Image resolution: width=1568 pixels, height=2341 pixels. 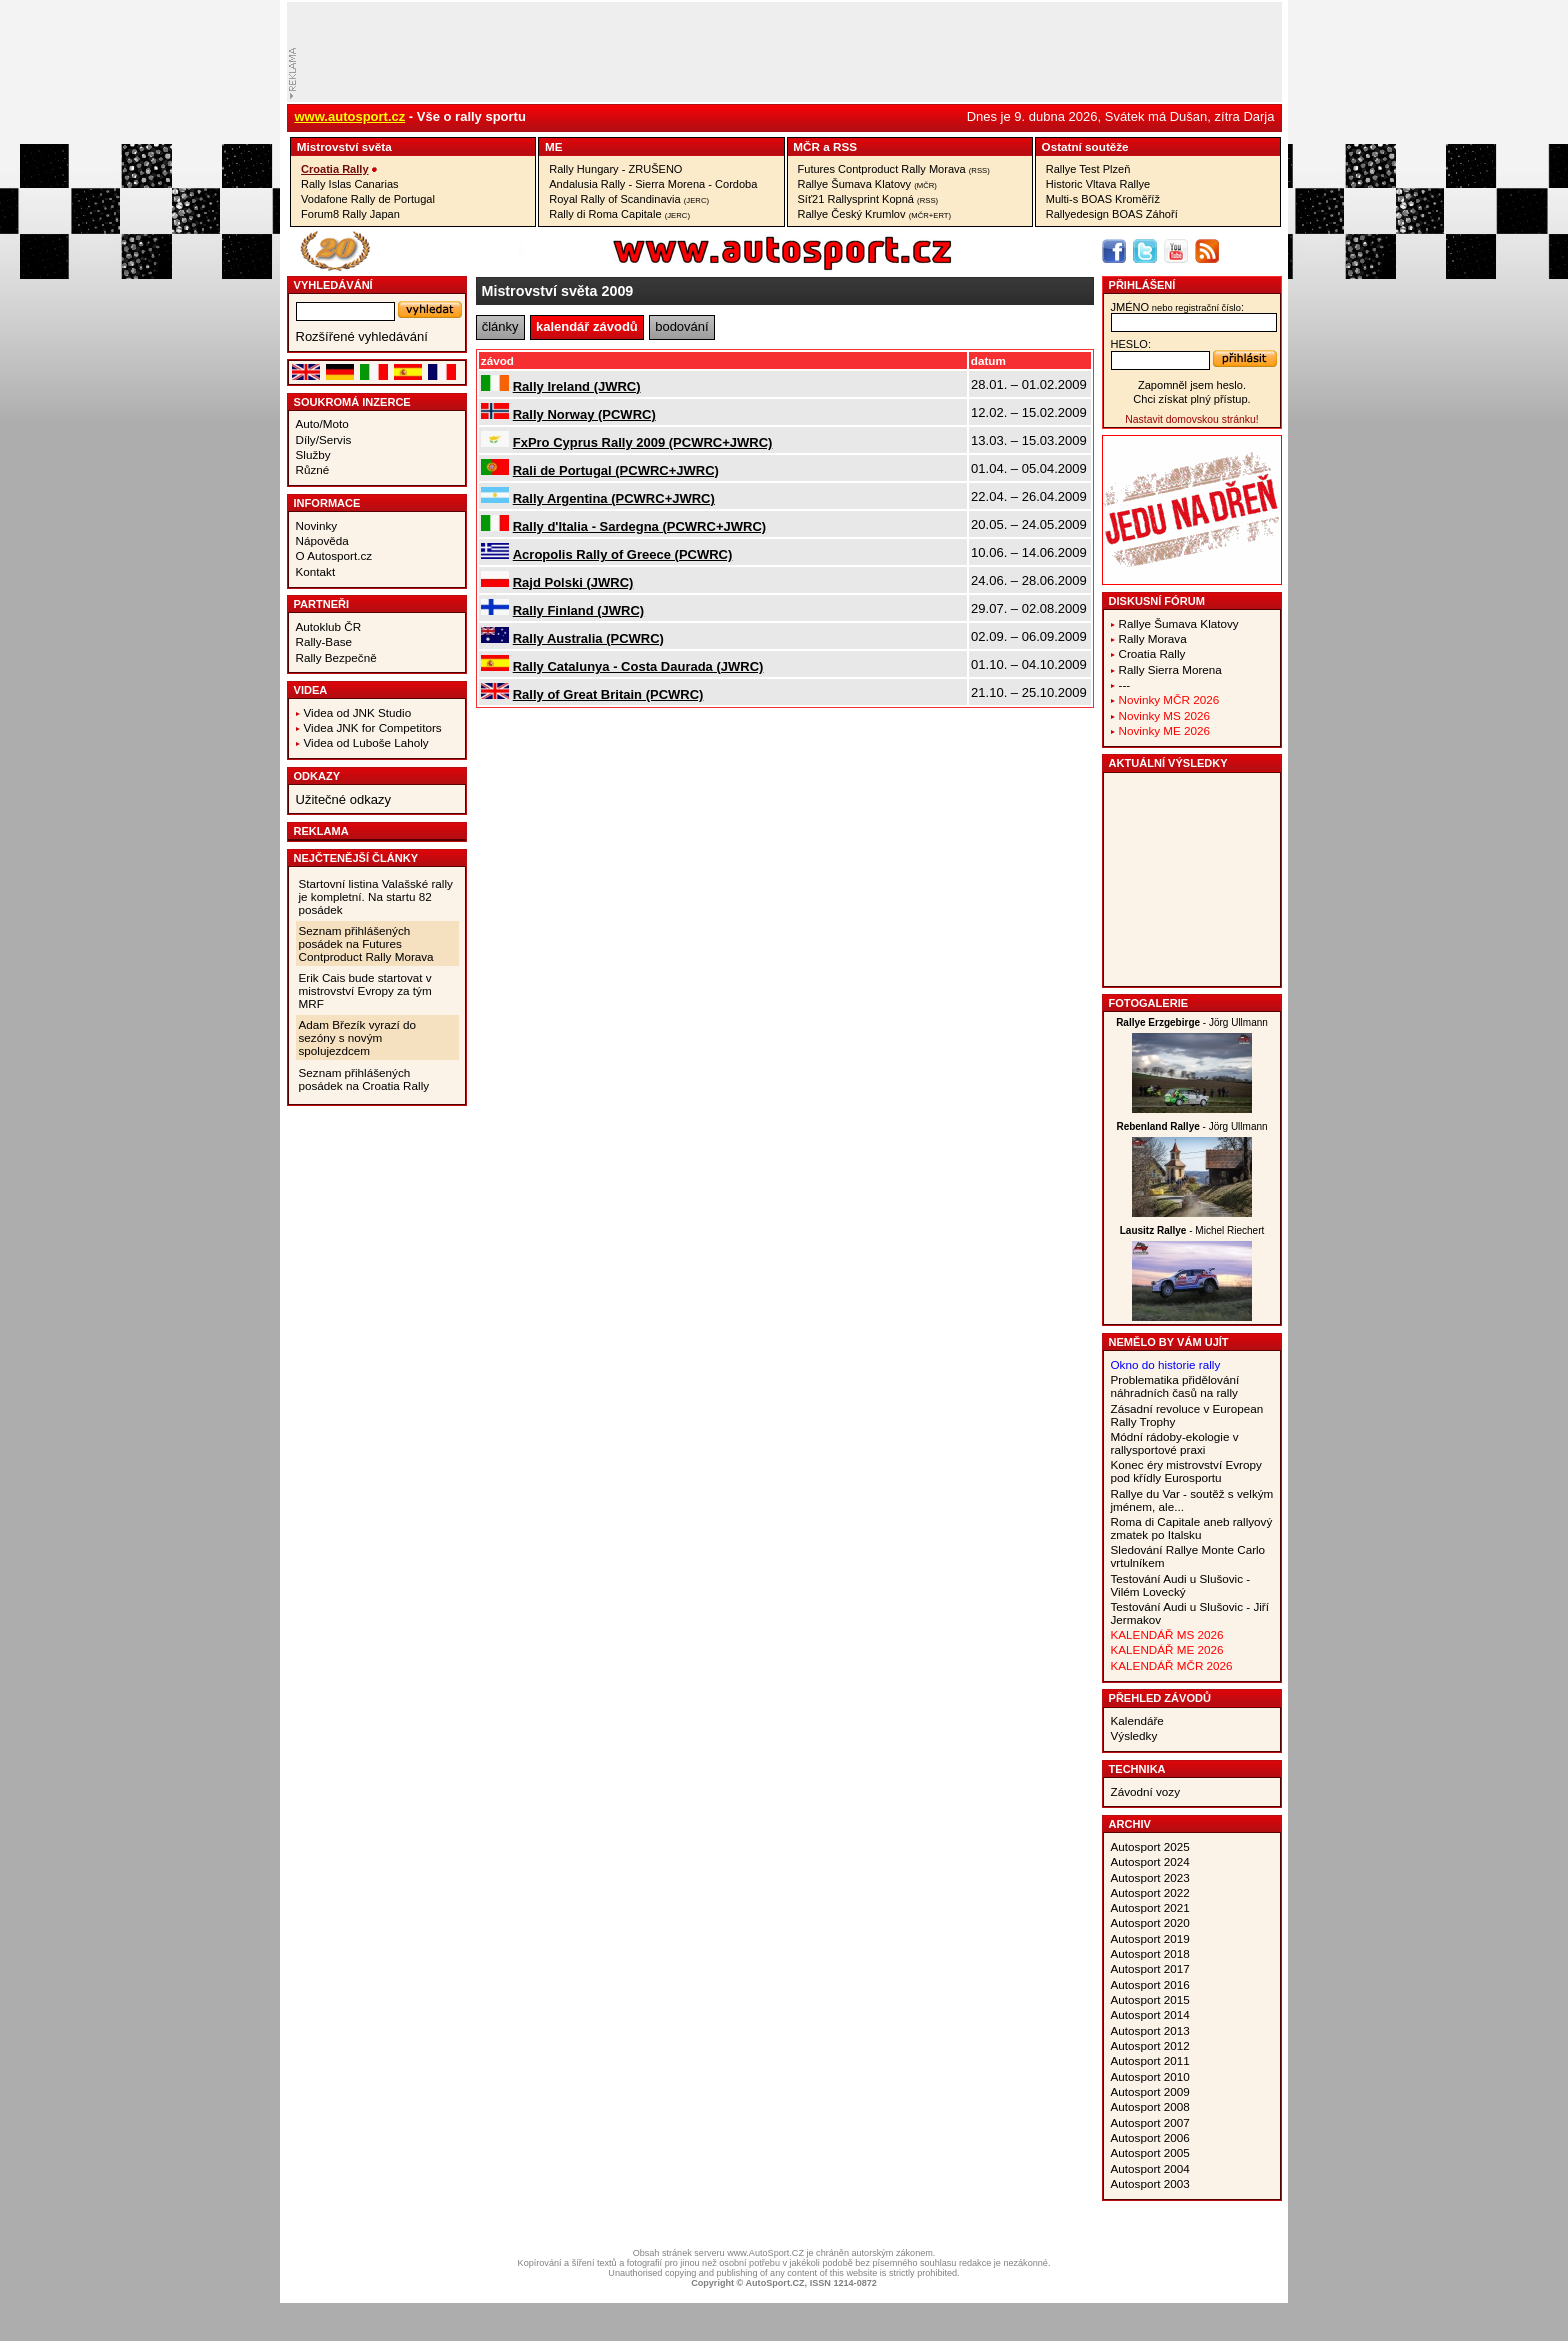 What do you see at coordinates (616, 470) in the screenshot?
I see `Rali de Portugal (PCWRC+JWRC)` at bounding box center [616, 470].